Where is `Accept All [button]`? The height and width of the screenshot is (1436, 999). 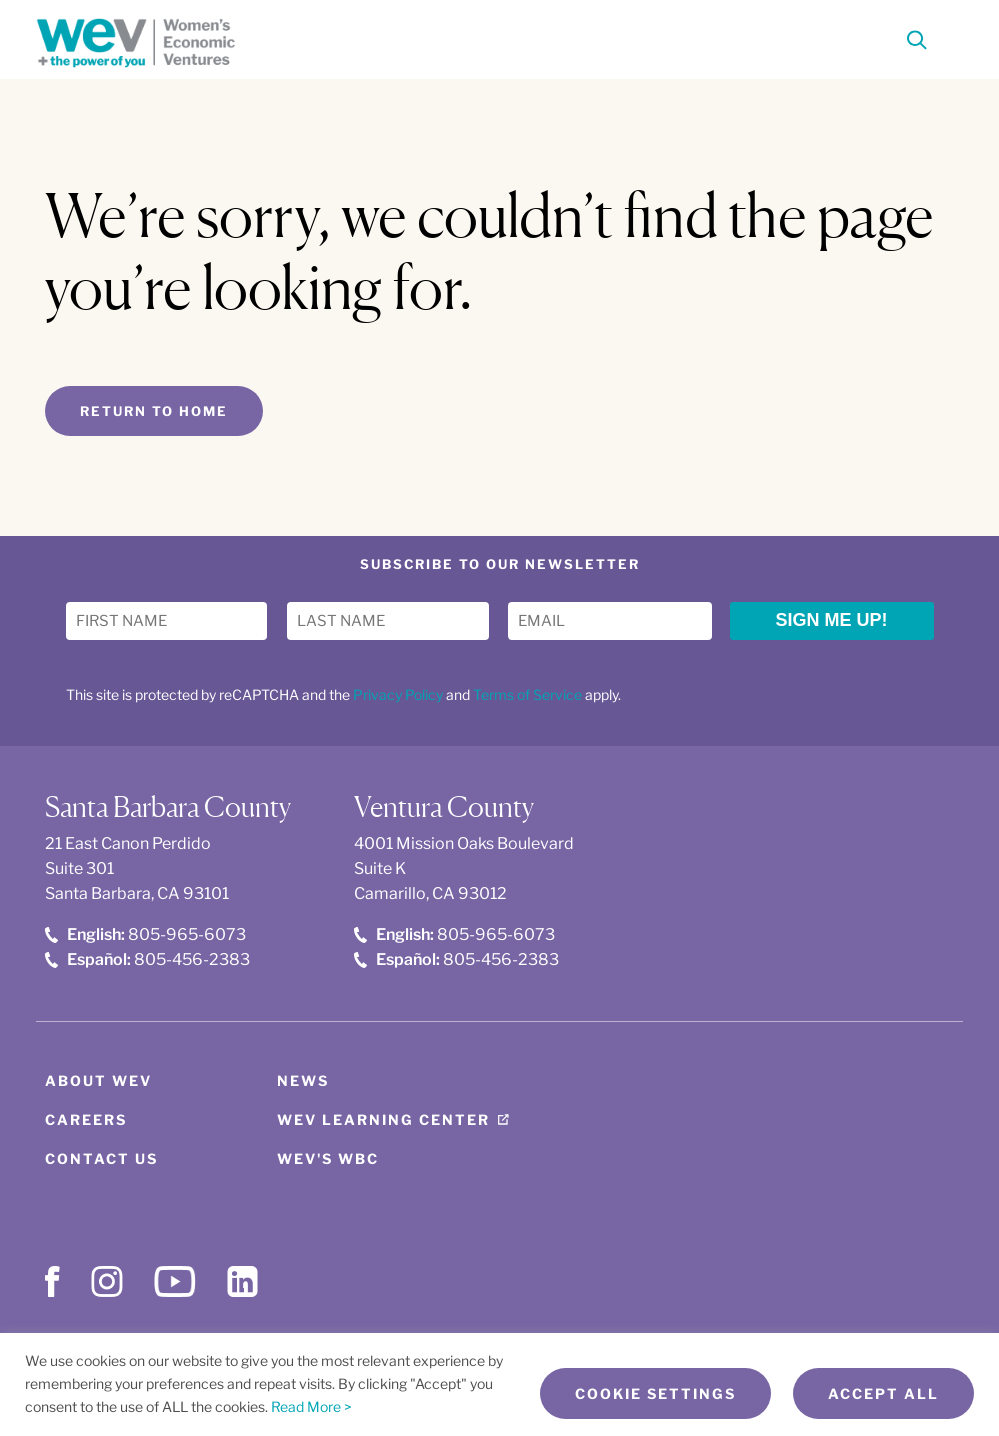 Accept All [button] is located at coordinates (883, 1393).